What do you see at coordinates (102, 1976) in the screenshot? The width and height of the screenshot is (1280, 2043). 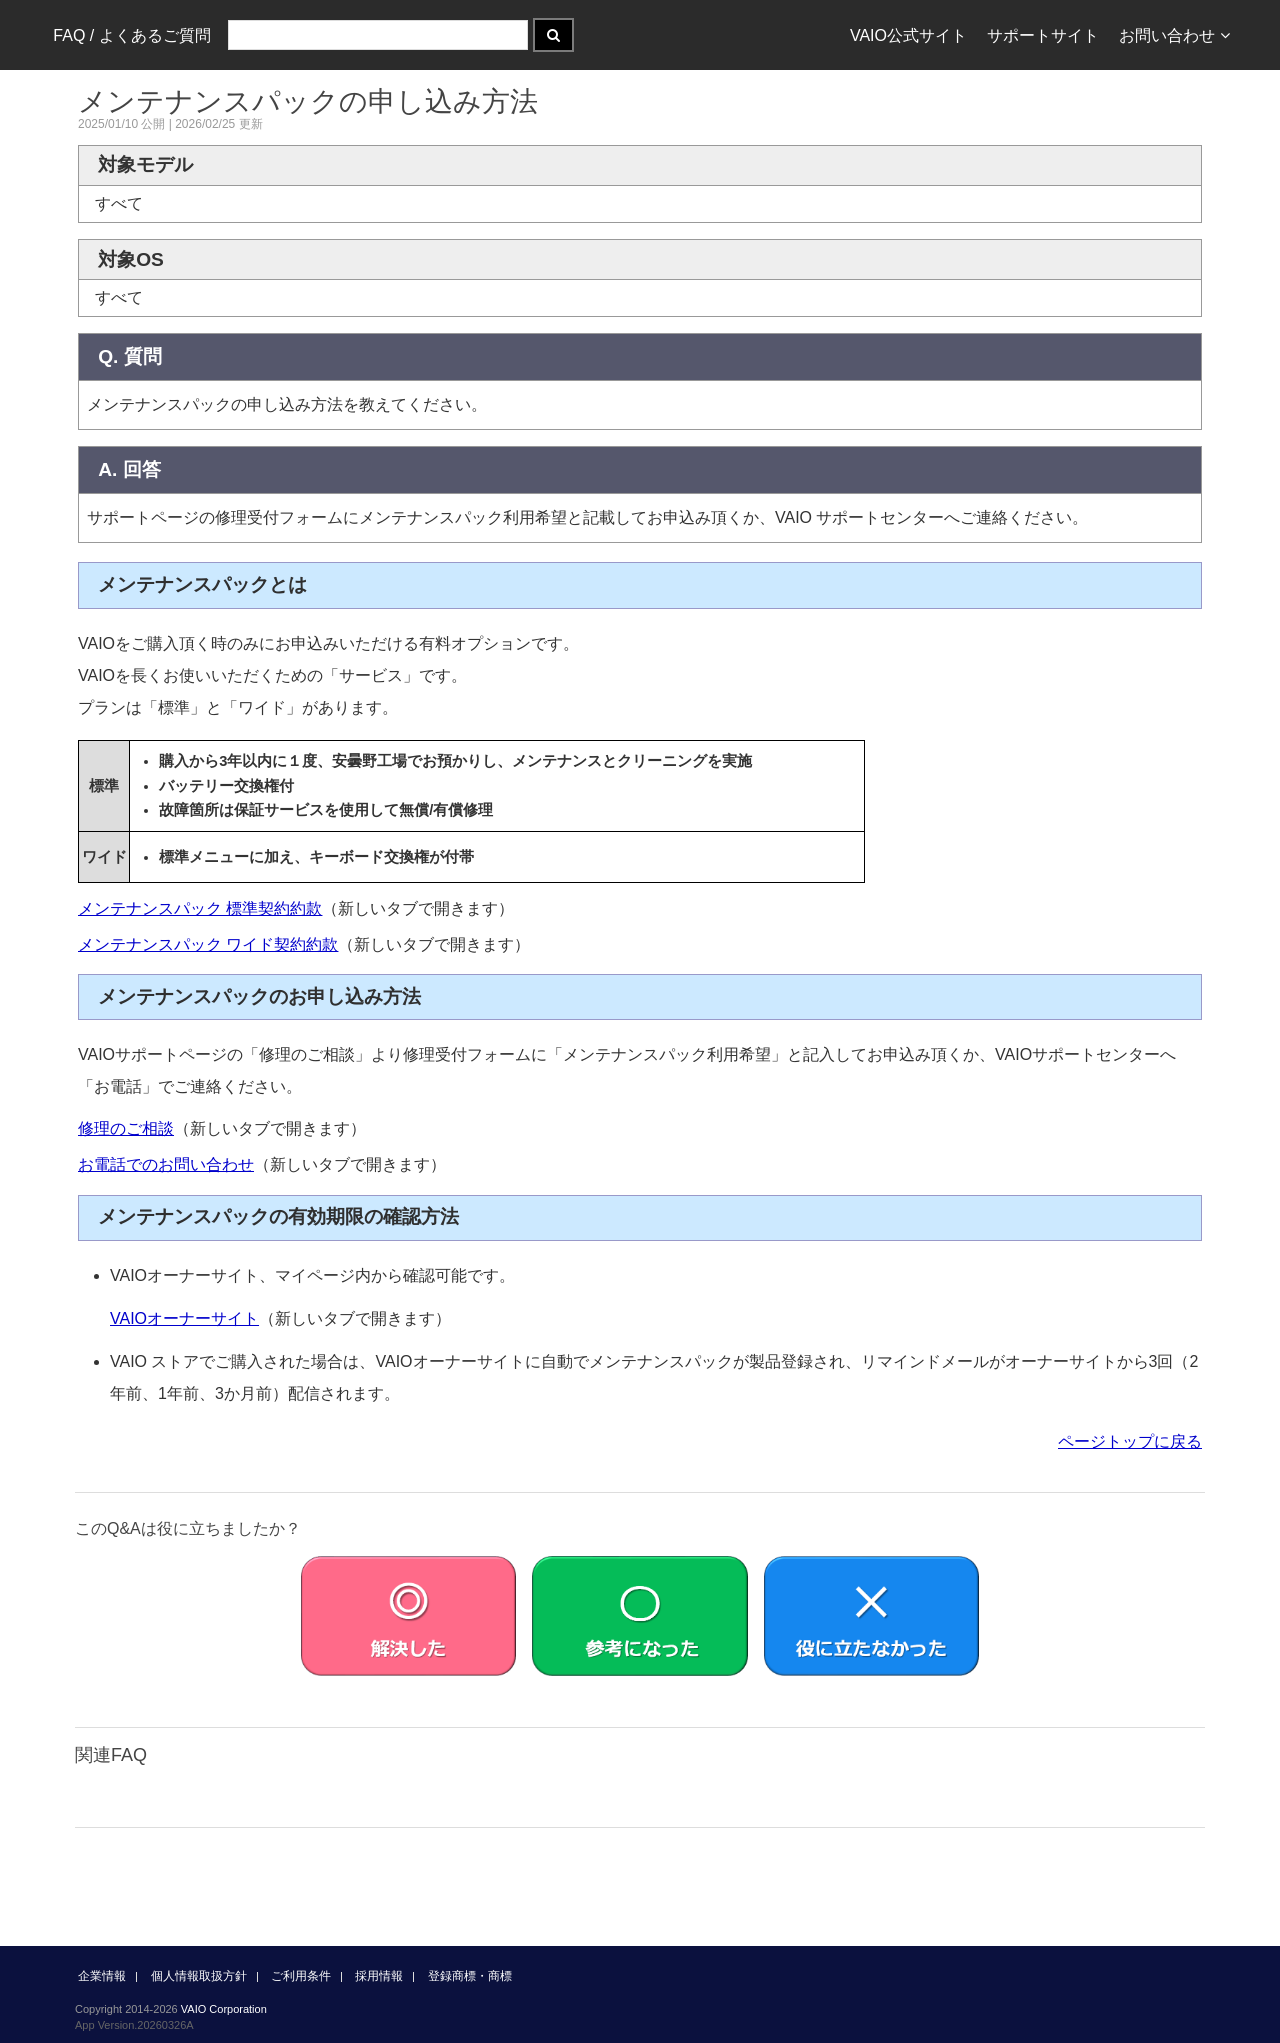 I see `企業情報` at bounding box center [102, 1976].